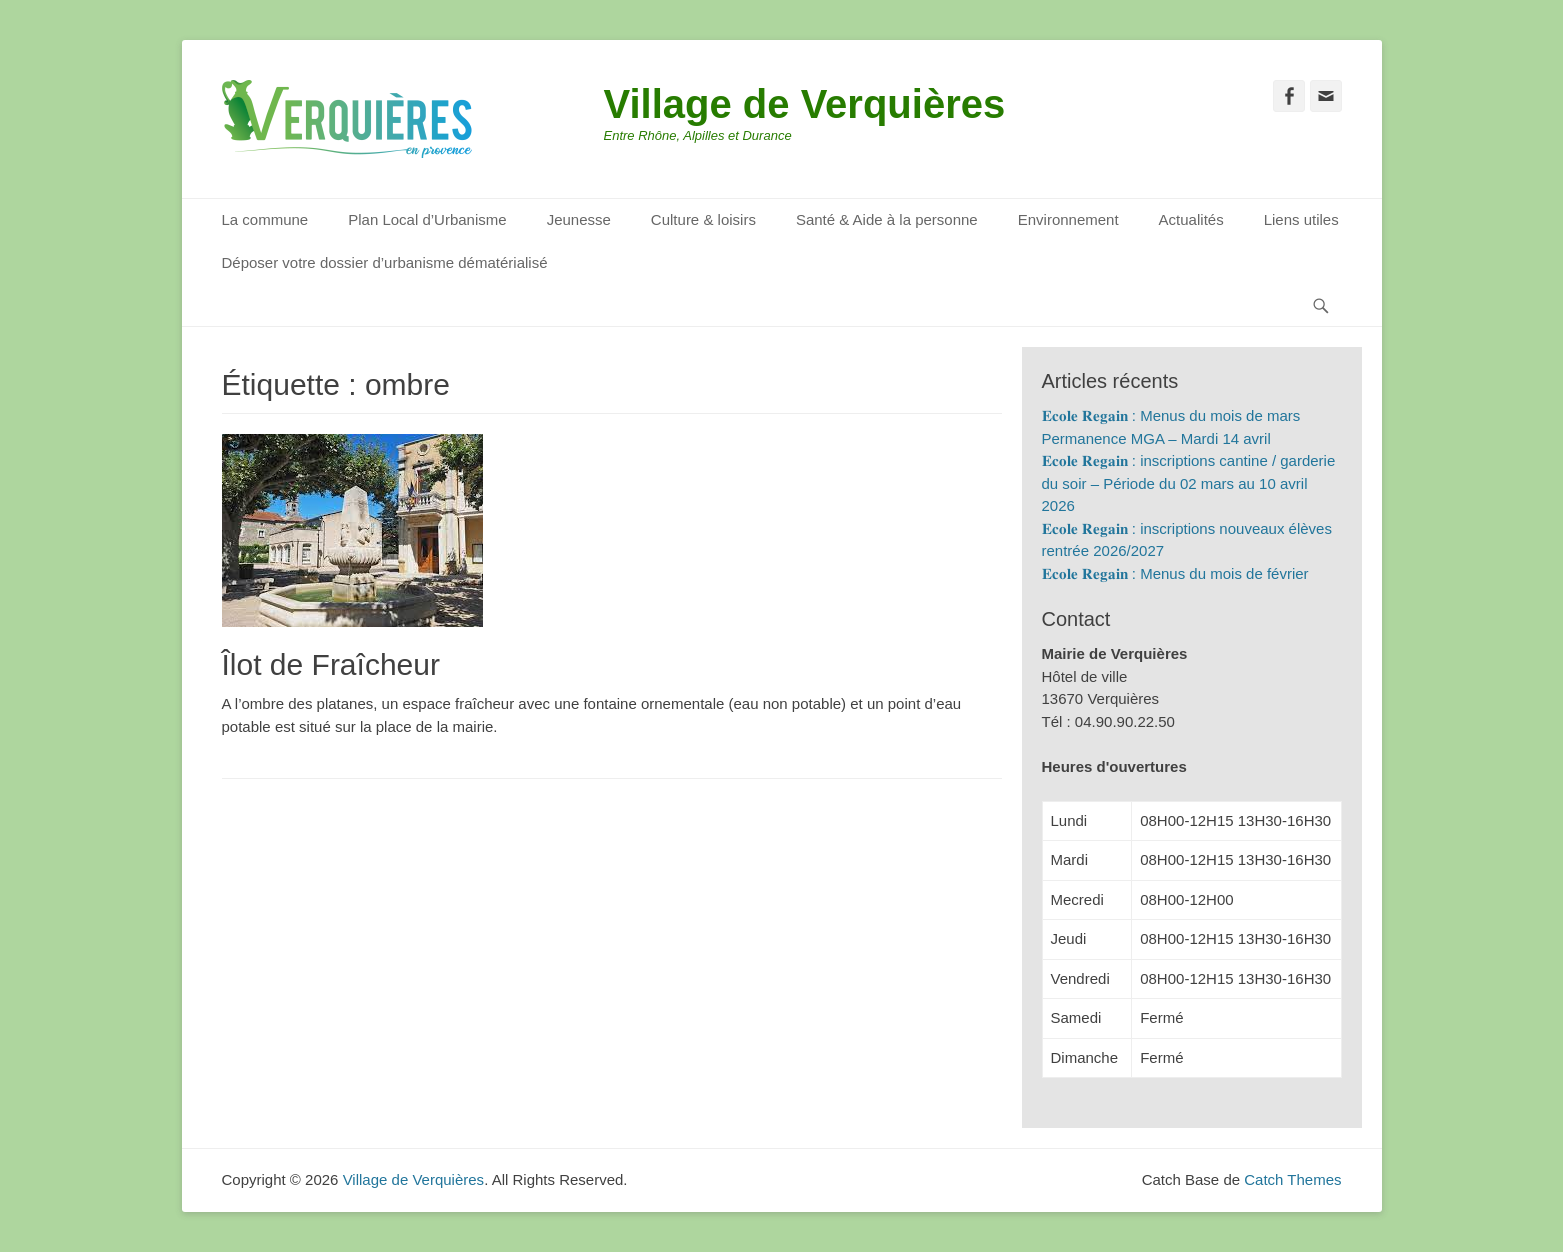 Image resolution: width=1563 pixels, height=1252 pixels. I want to click on Culture & loisirs, so click(703, 219).